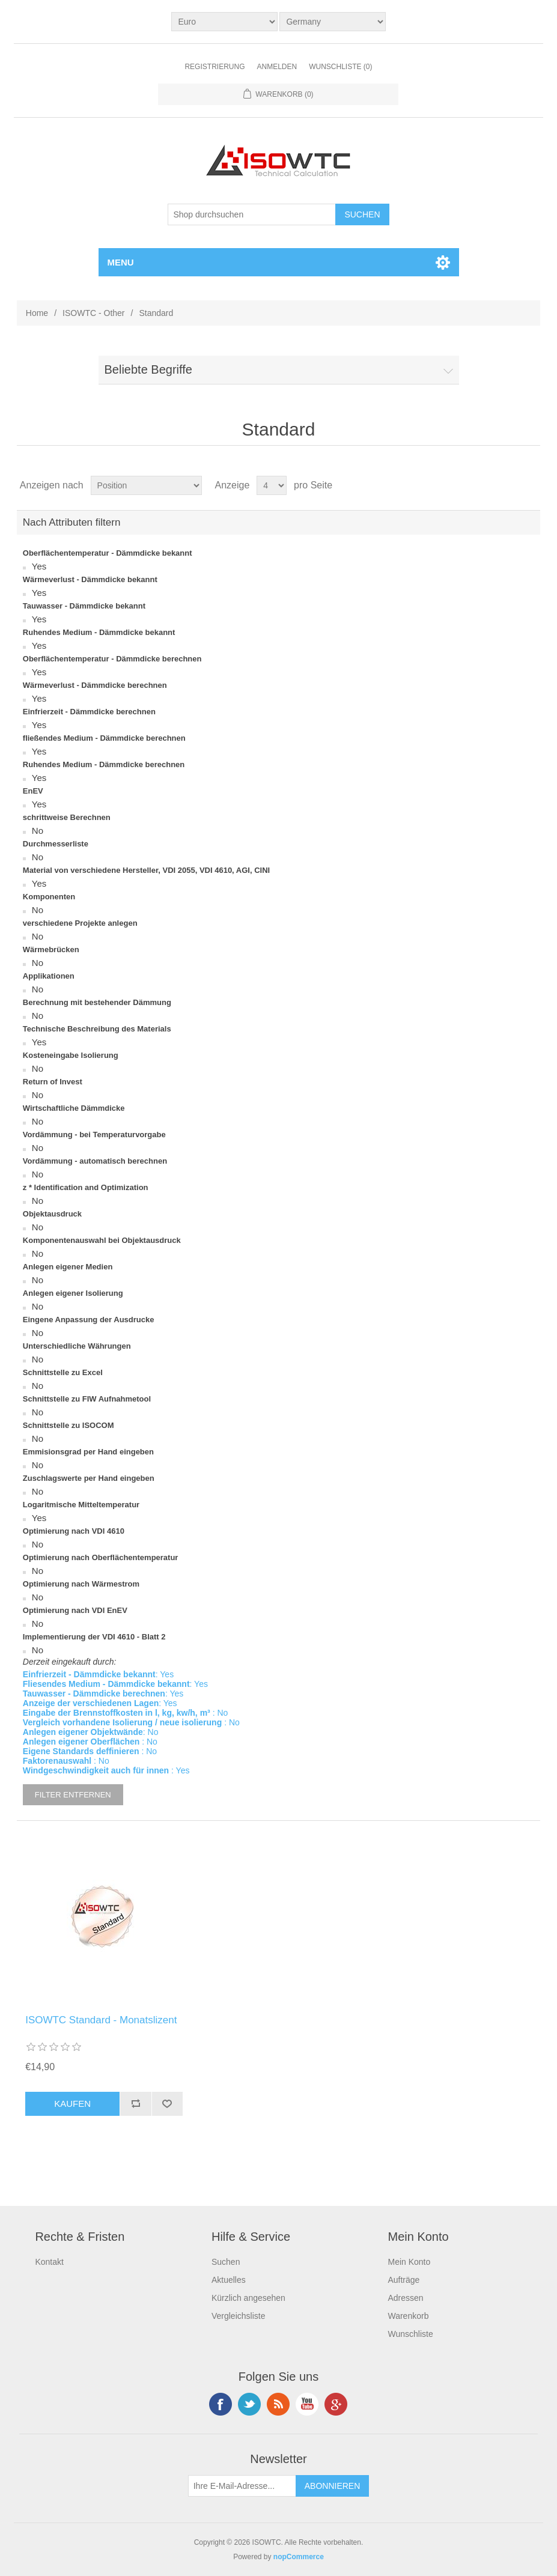 Image resolution: width=557 pixels, height=2576 pixels. Describe the element at coordinates (249, 2404) in the screenshot. I see `Twitter` at that location.